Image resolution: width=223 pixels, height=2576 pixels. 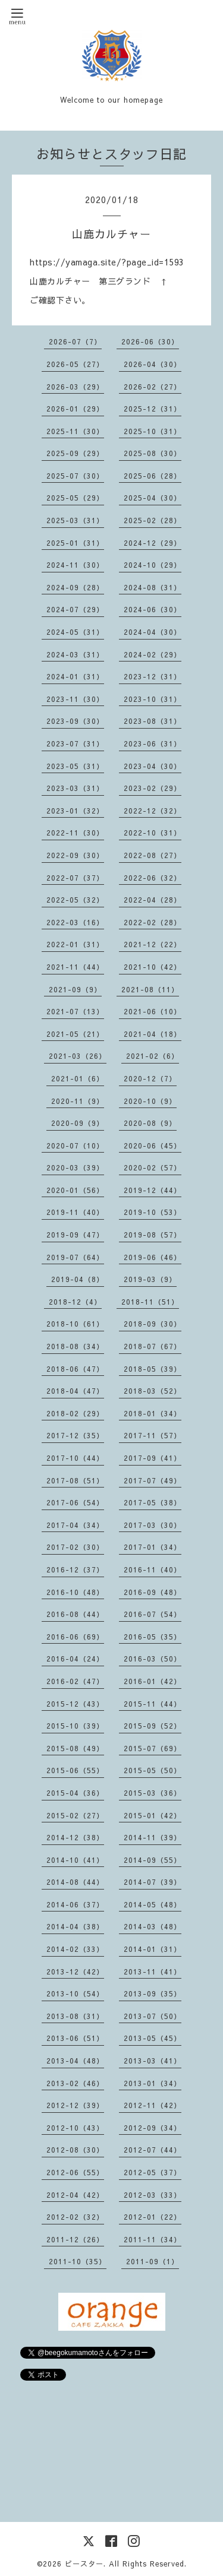 What do you see at coordinates (75, 966) in the screenshot?
I see `2021-11（44）` at bounding box center [75, 966].